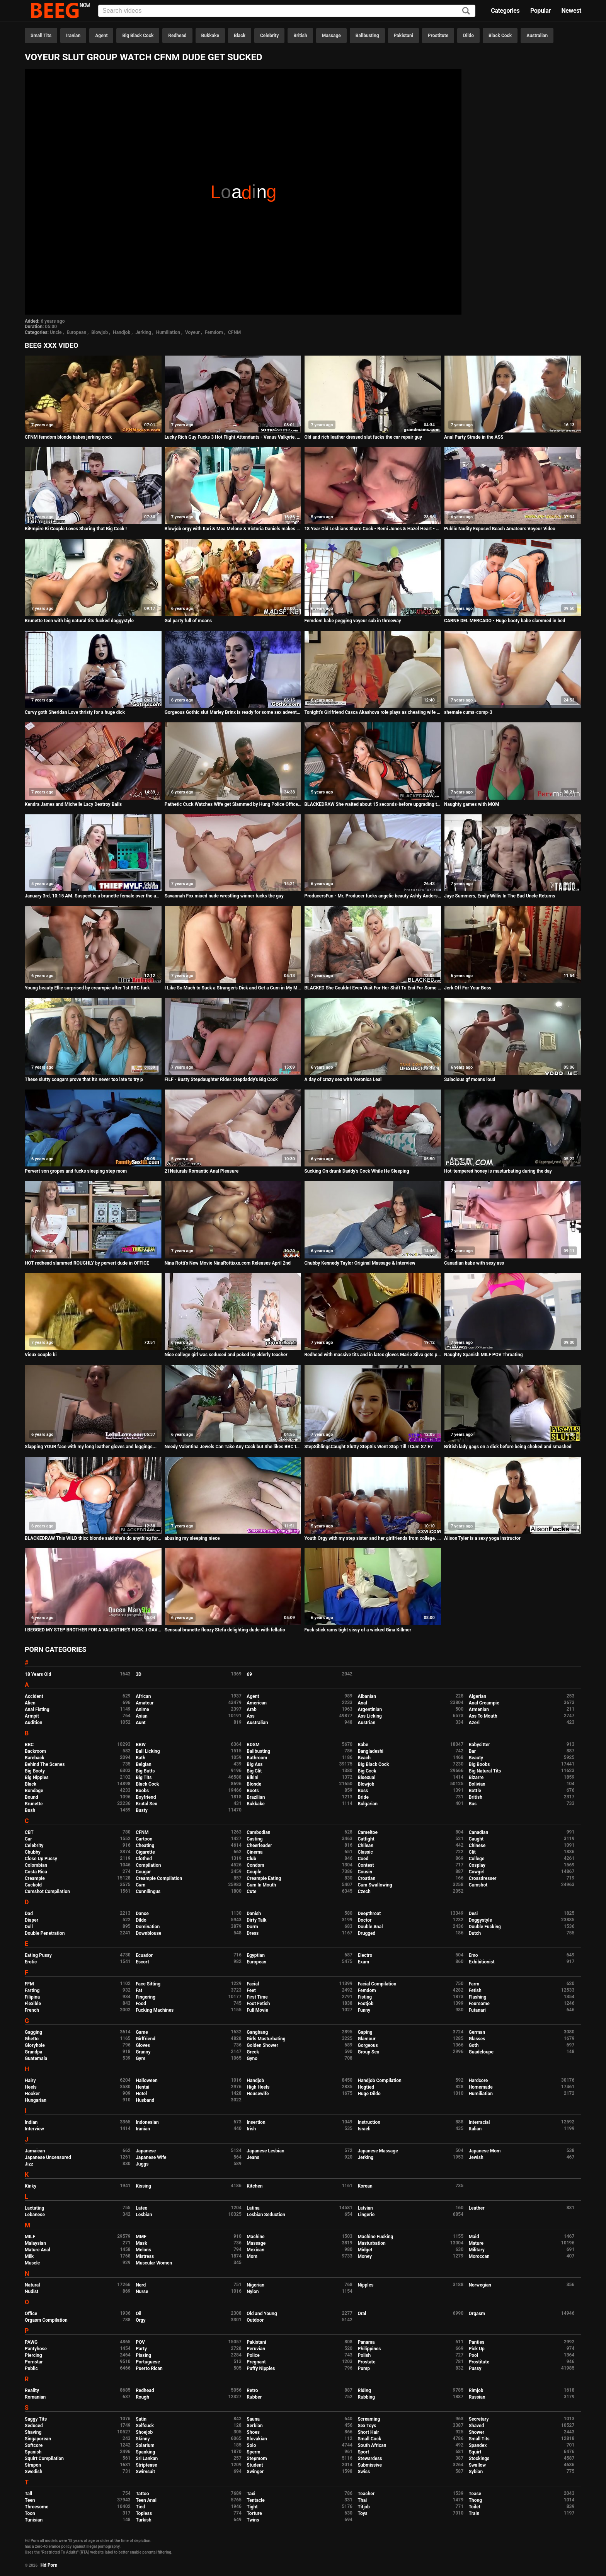 This screenshot has height=2576, width=606. I want to click on Condom, so click(255, 1865).